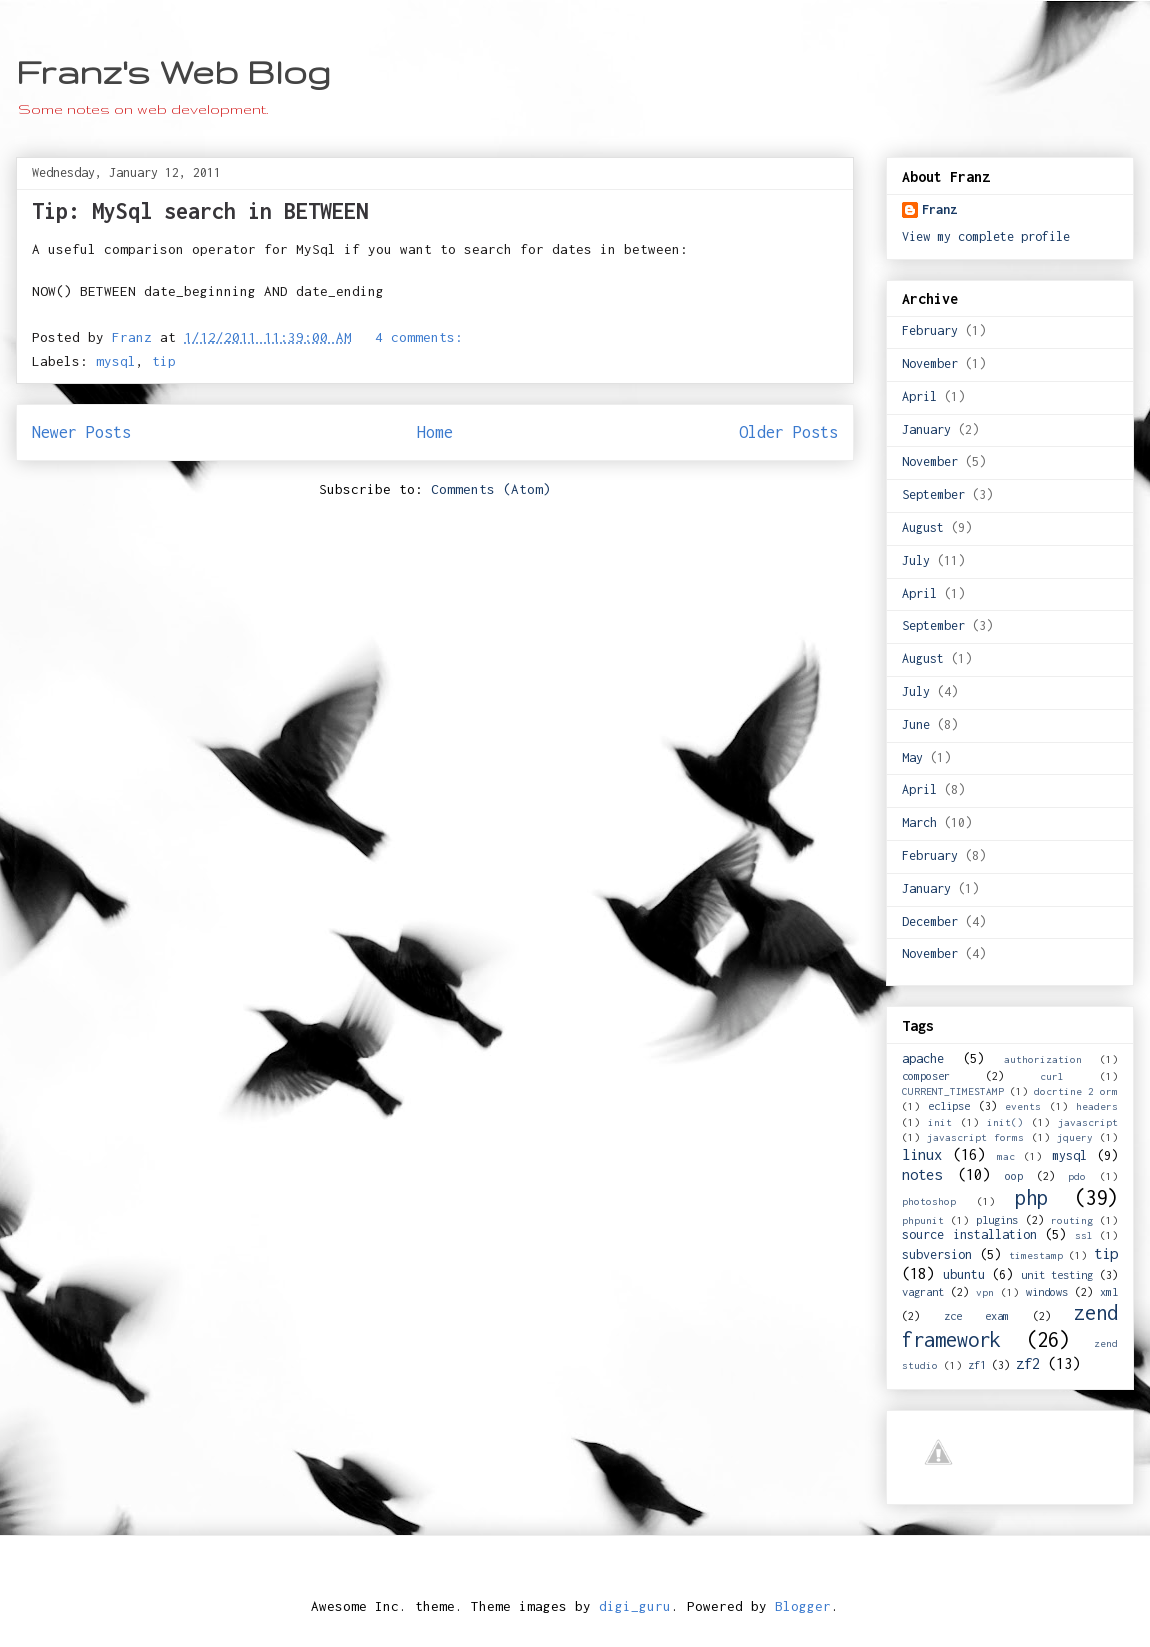 The height and width of the screenshot is (1647, 1150). Describe the element at coordinates (933, 494) in the screenshot. I see `September` at that location.